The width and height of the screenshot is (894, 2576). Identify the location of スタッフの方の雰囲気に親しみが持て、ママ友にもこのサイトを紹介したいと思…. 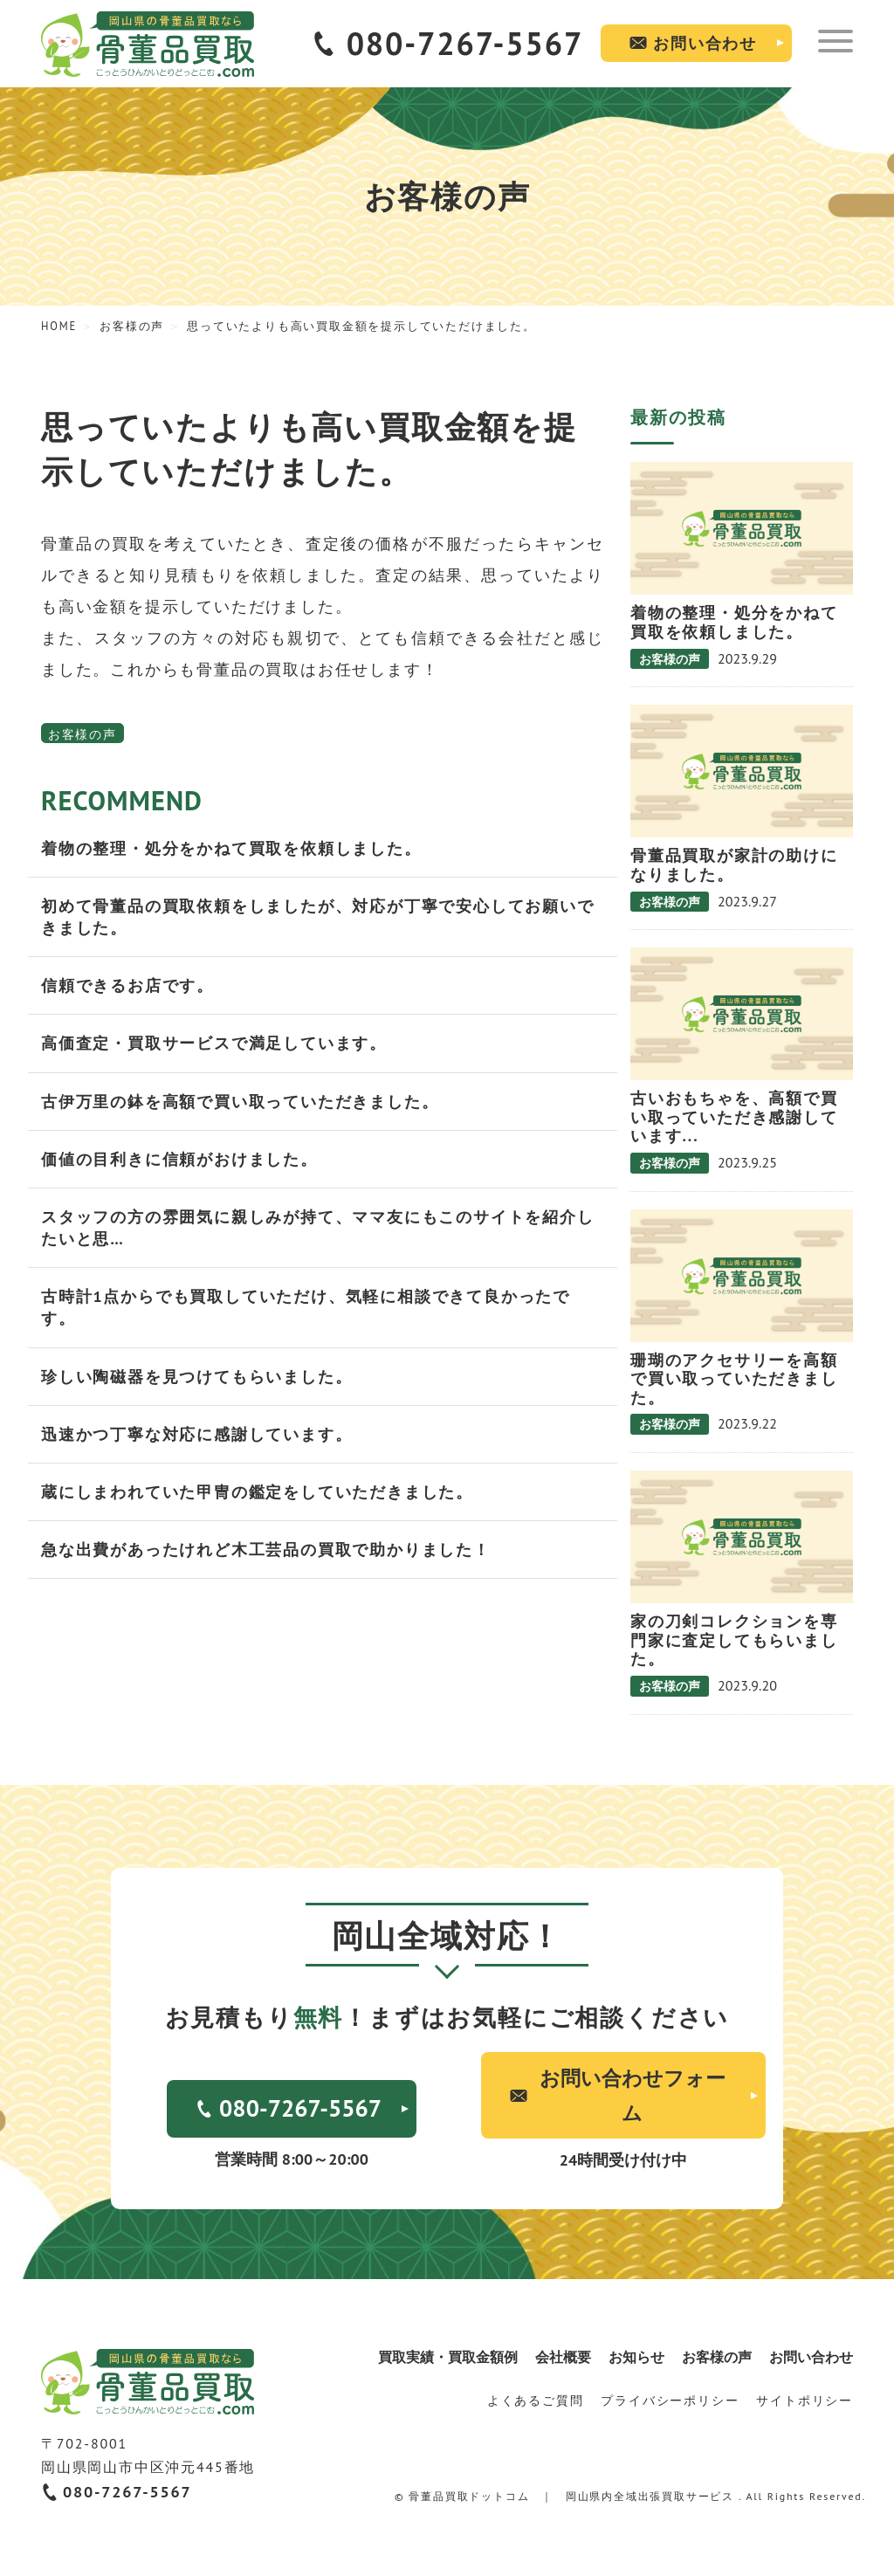
(318, 1228).